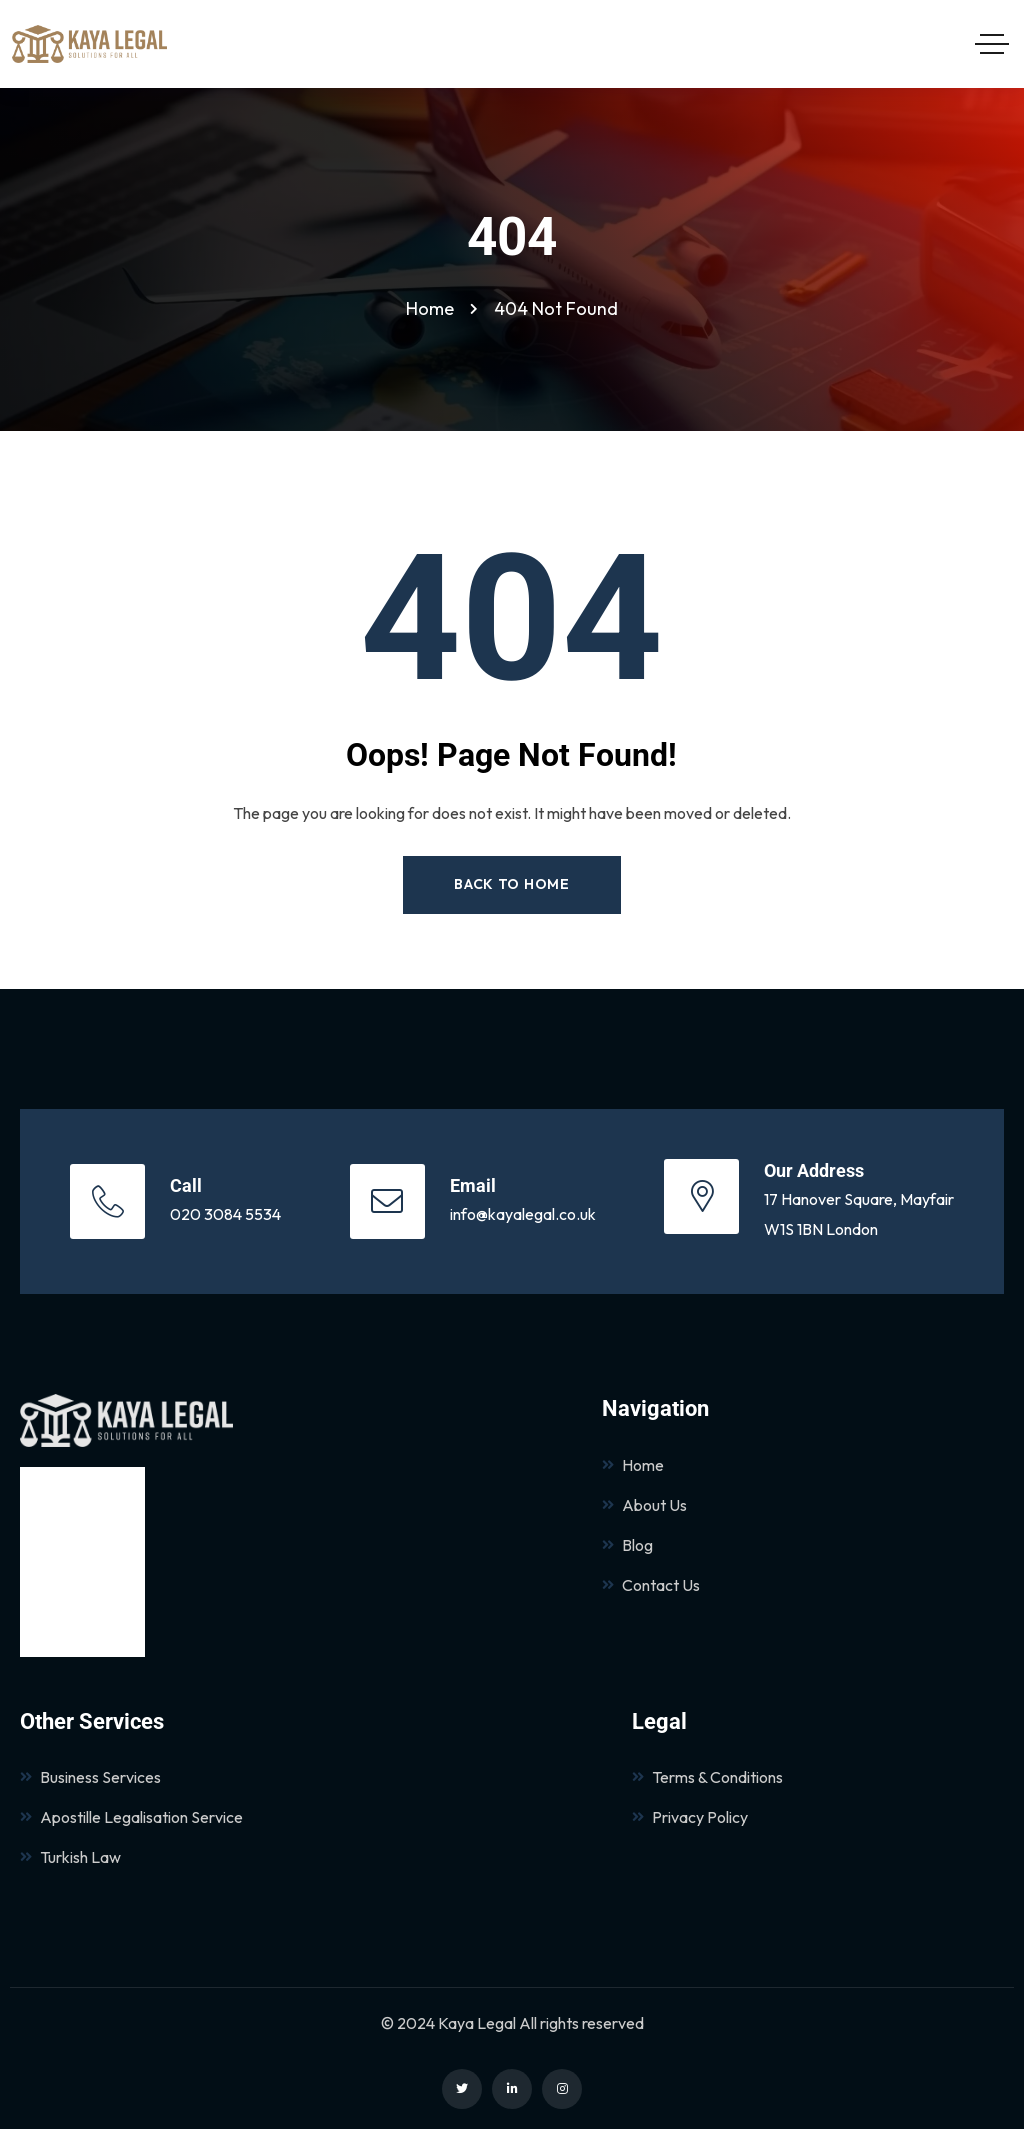 The image size is (1024, 2129). I want to click on Blog, so click(627, 1545).